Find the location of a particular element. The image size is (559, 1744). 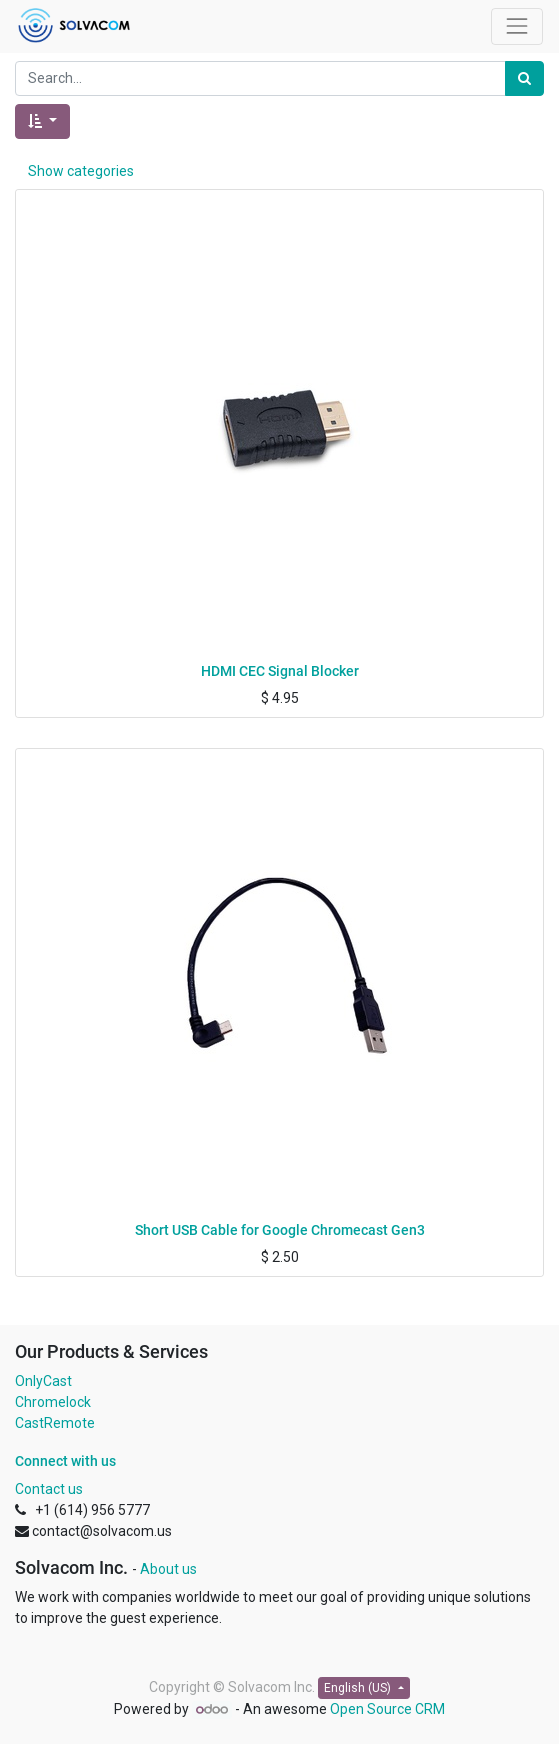

Chromelock is located at coordinates (53, 1402).